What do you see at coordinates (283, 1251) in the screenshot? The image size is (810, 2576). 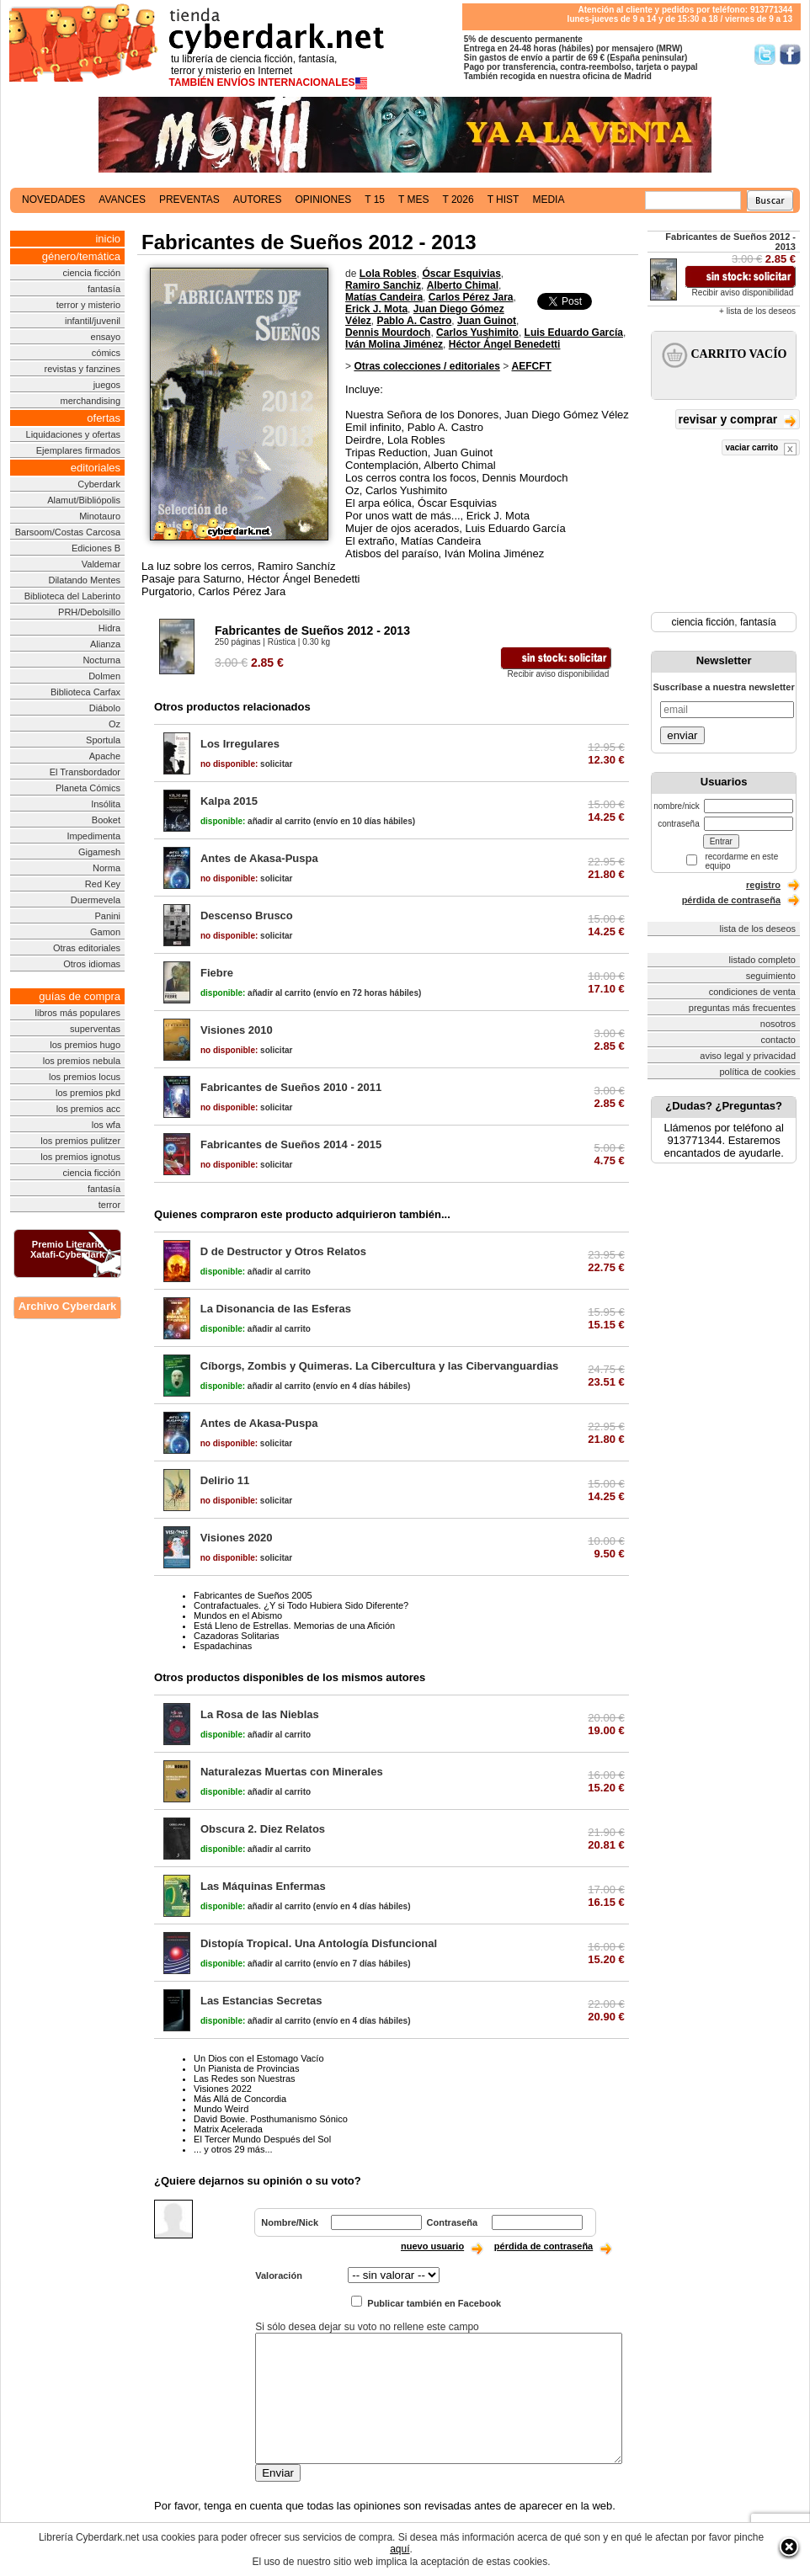 I see `D de Destructor y Otros Relatos` at bounding box center [283, 1251].